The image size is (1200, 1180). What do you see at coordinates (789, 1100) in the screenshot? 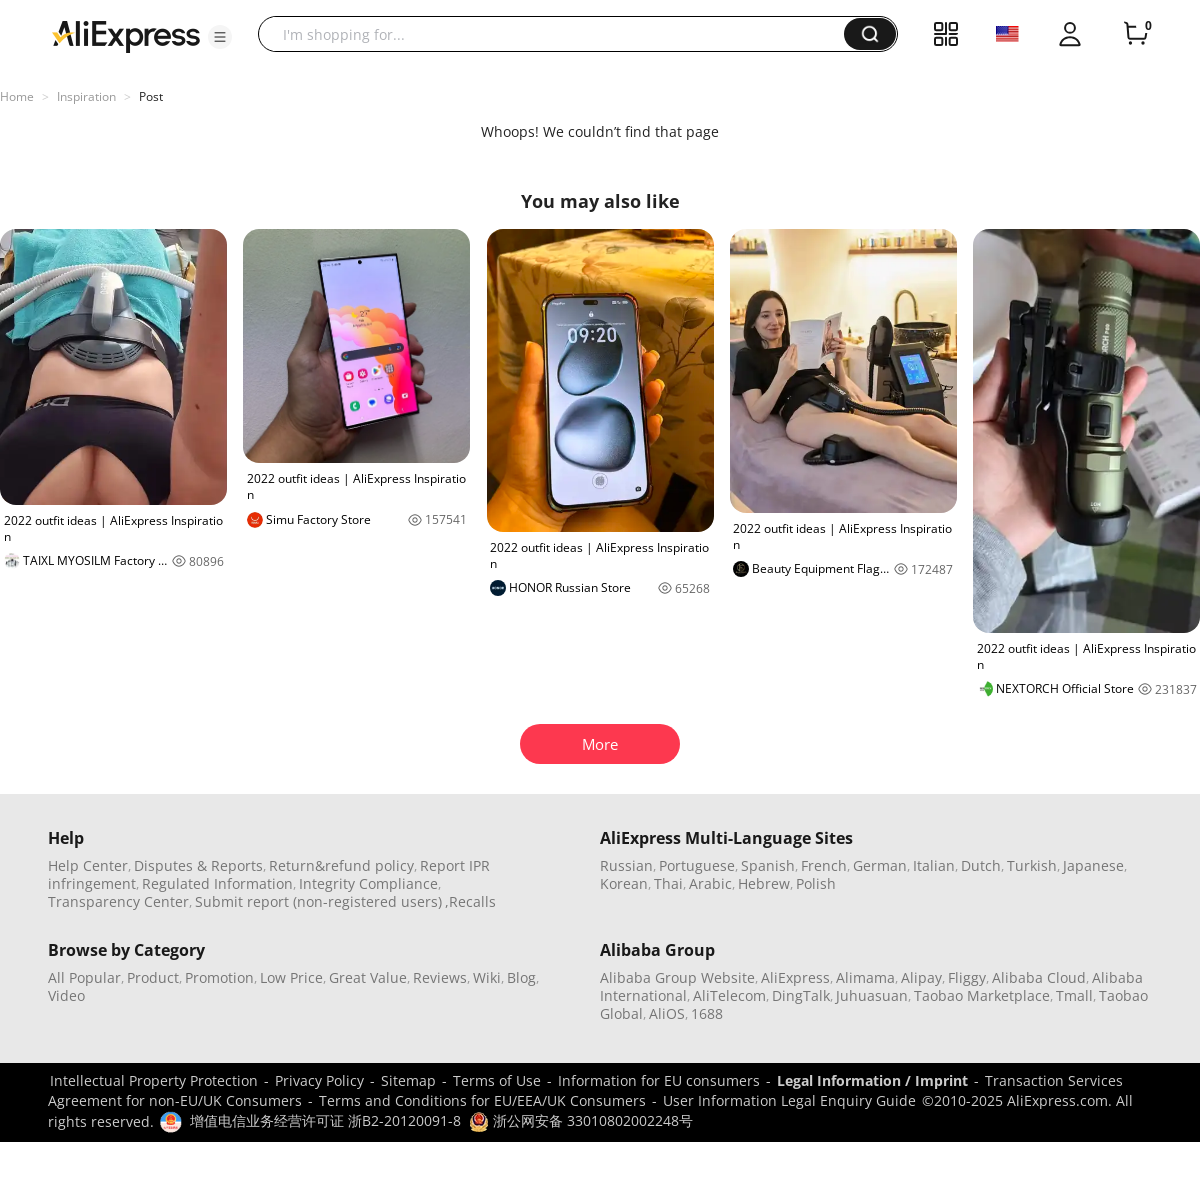
I see `User Information Legal Enquiry Guide` at bounding box center [789, 1100].